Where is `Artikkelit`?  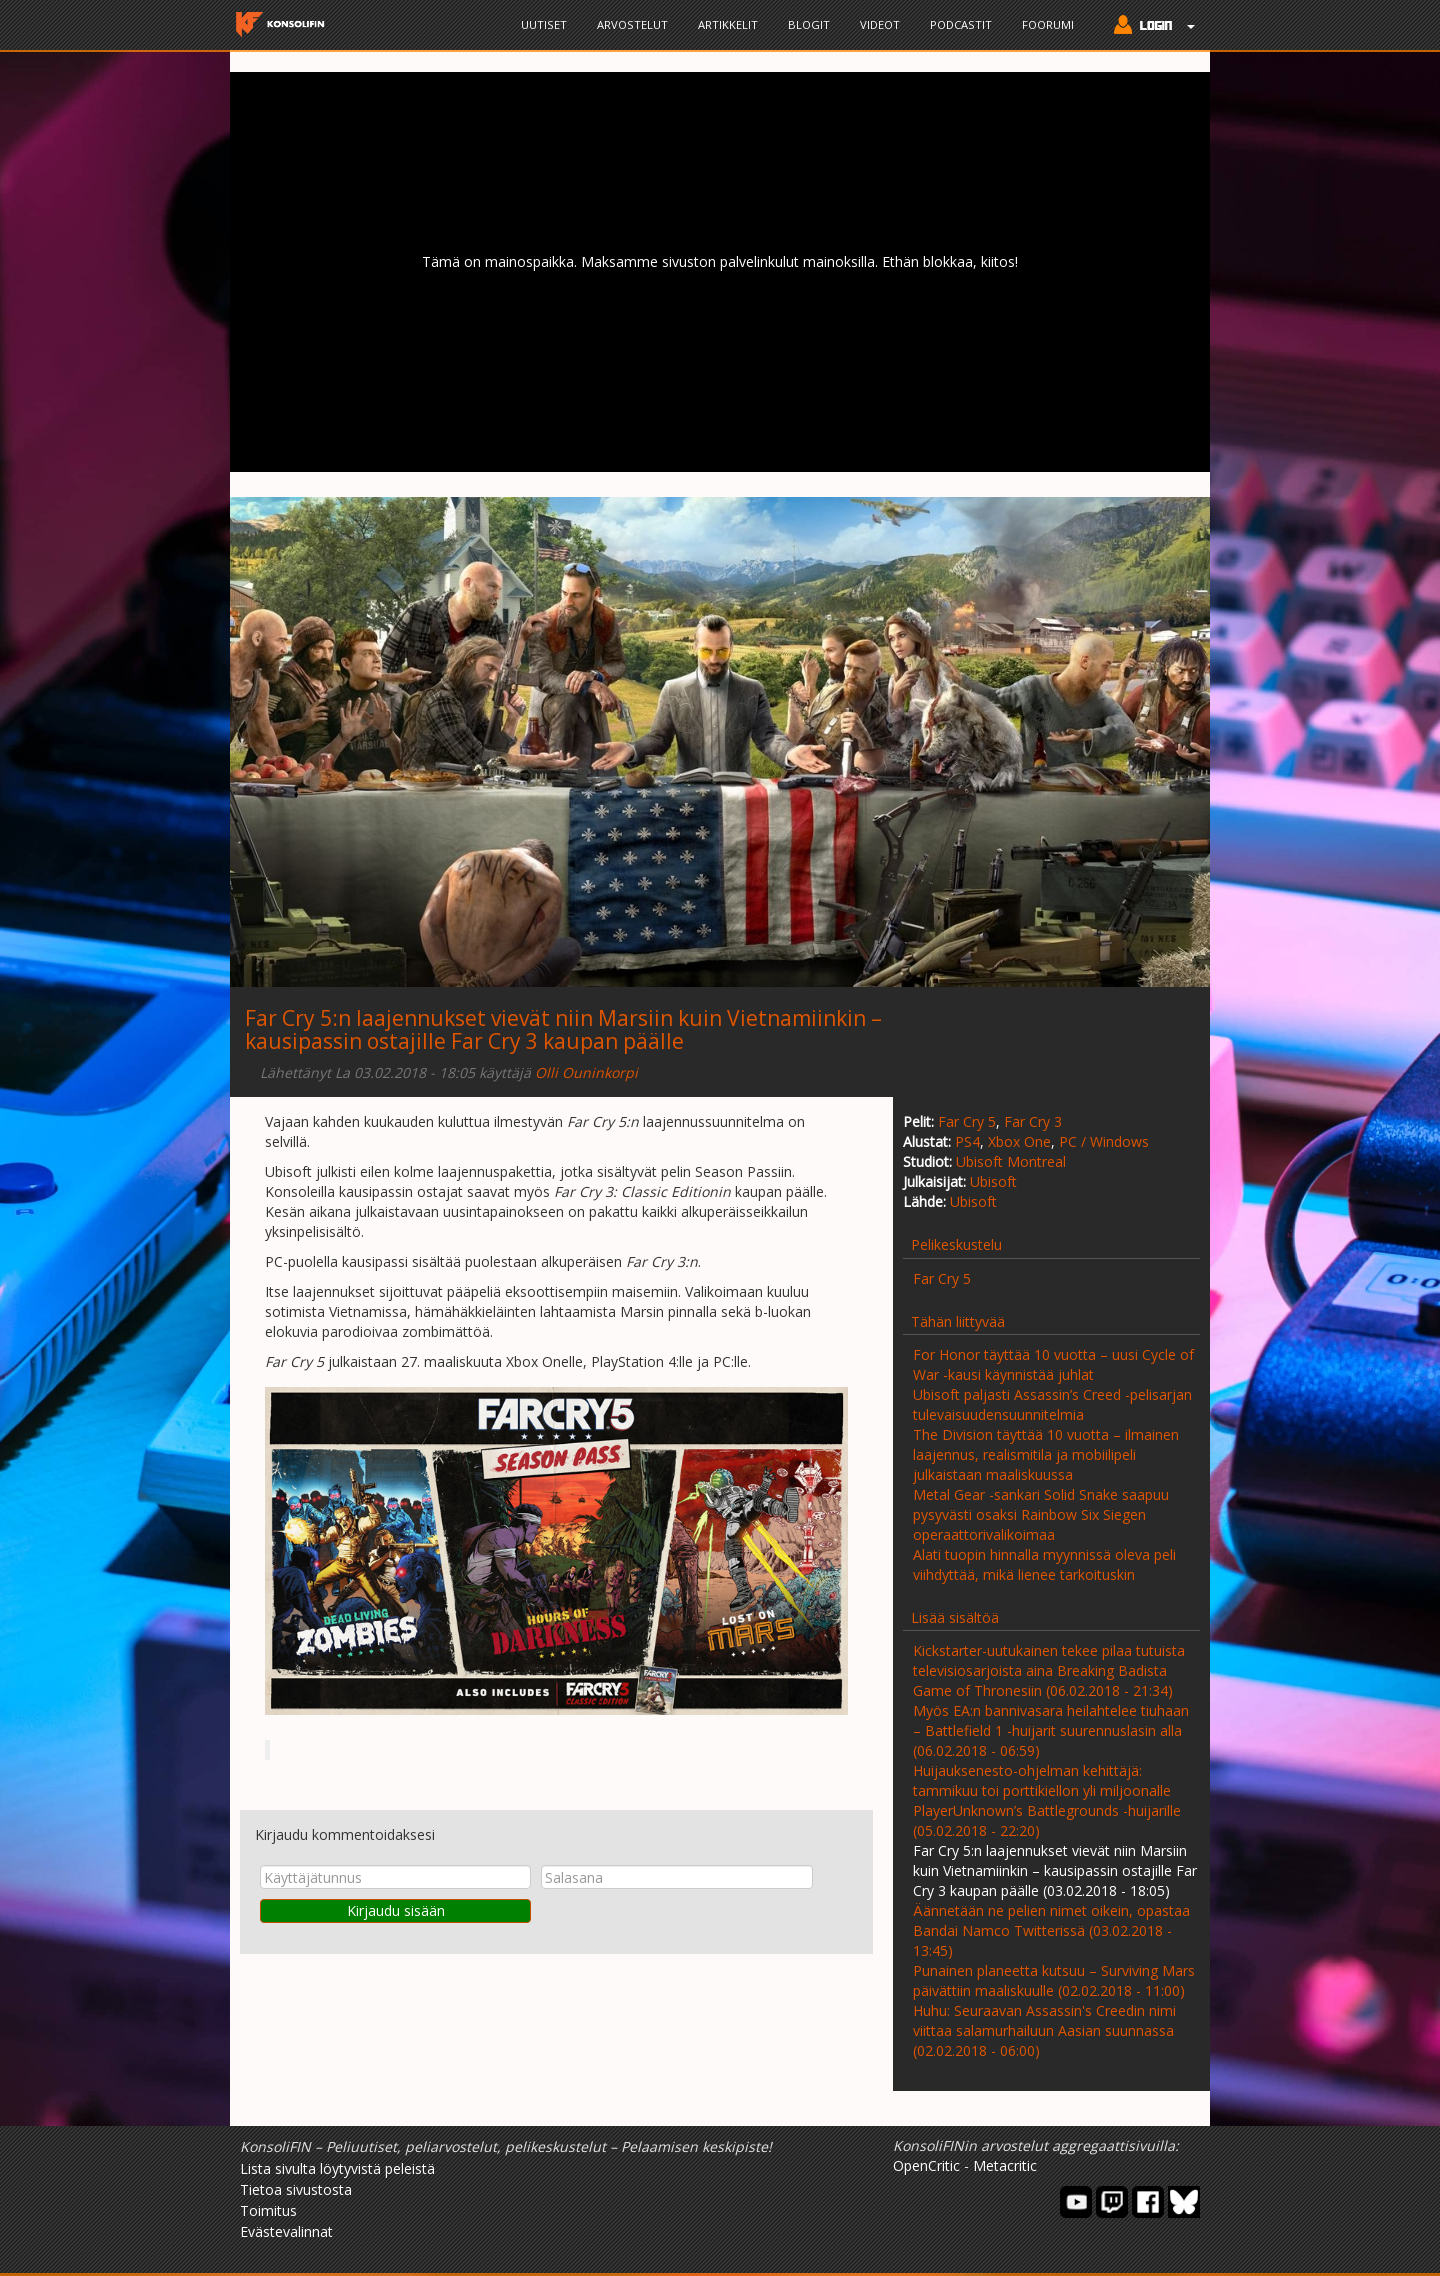 Artikkelit is located at coordinates (728, 24).